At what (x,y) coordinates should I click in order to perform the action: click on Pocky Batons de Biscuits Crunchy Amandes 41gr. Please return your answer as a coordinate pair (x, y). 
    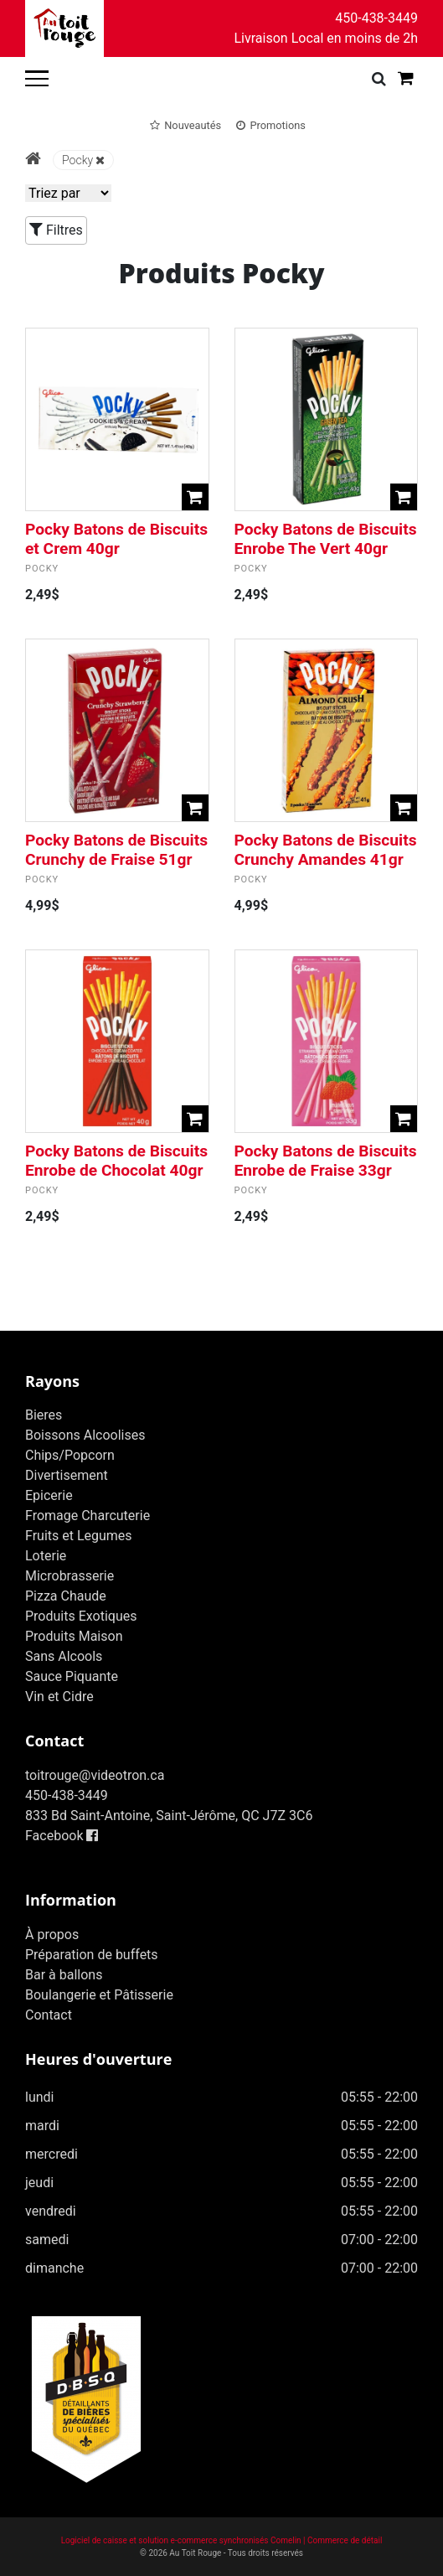
    Looking at the image, I should click on (325, 849).